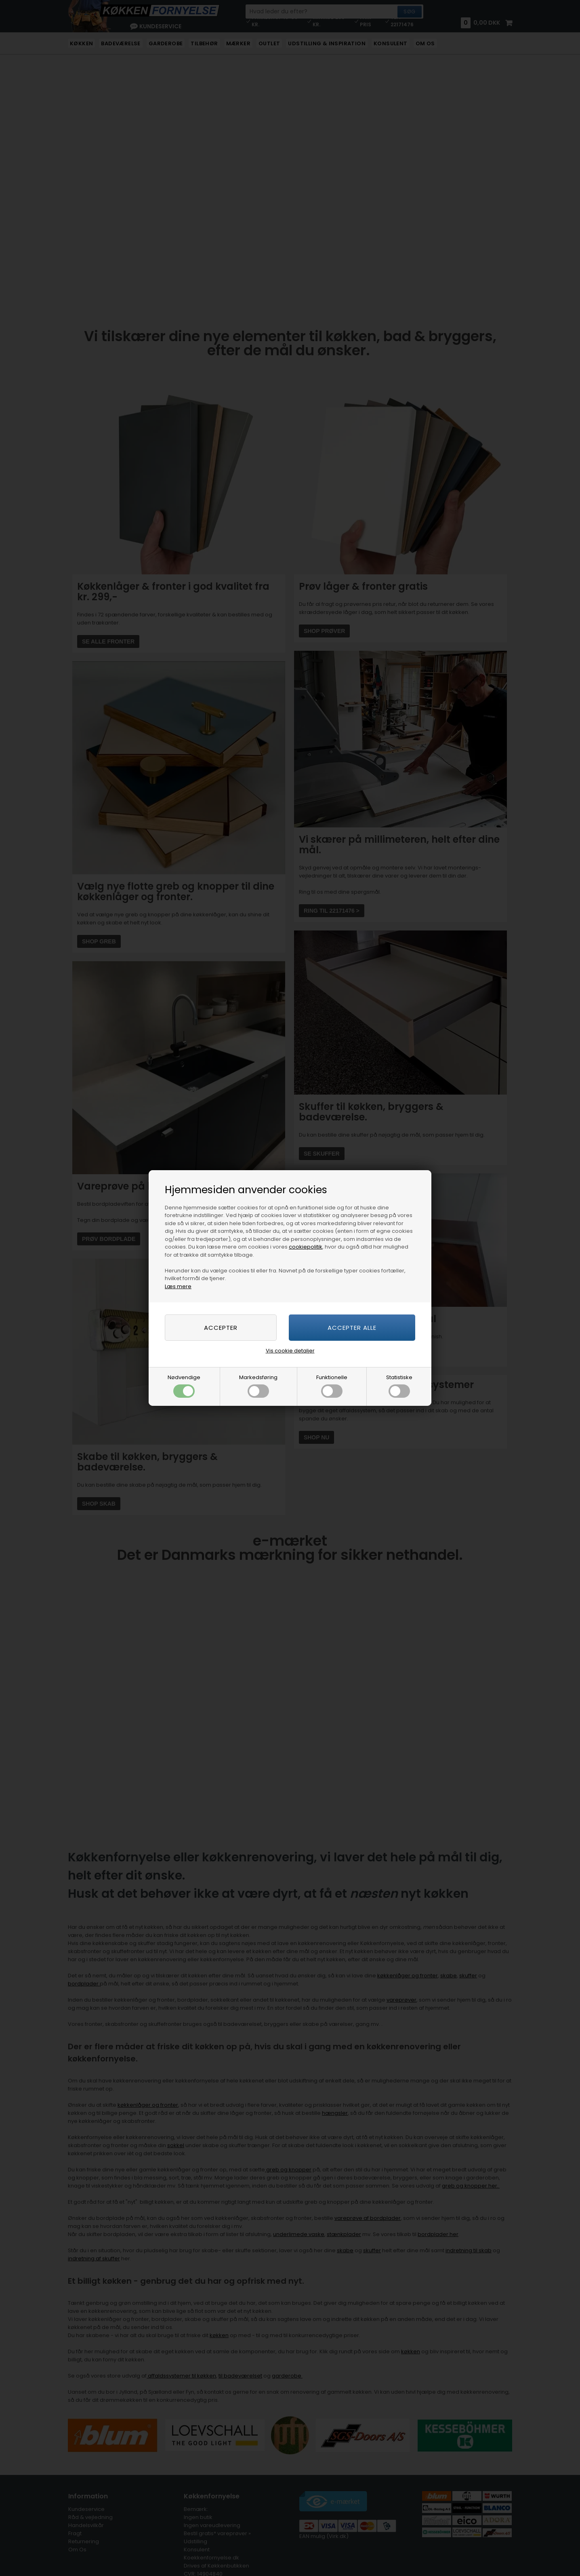 This screenshot has height=2576, width=580. What do you see at coordinates (178, 1286) in the screenshot?
I see `Læs mere` at bounding box center [178, 1286].